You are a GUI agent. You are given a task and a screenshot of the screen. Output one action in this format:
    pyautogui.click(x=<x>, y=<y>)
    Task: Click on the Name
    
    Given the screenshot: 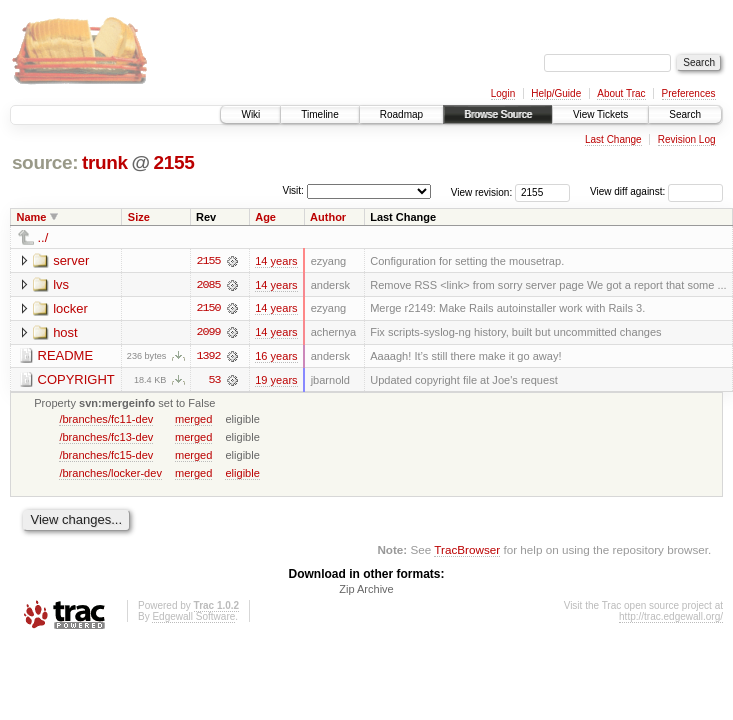 What is the action you would take?
    pyautogui.click(x=32, y=217)
    